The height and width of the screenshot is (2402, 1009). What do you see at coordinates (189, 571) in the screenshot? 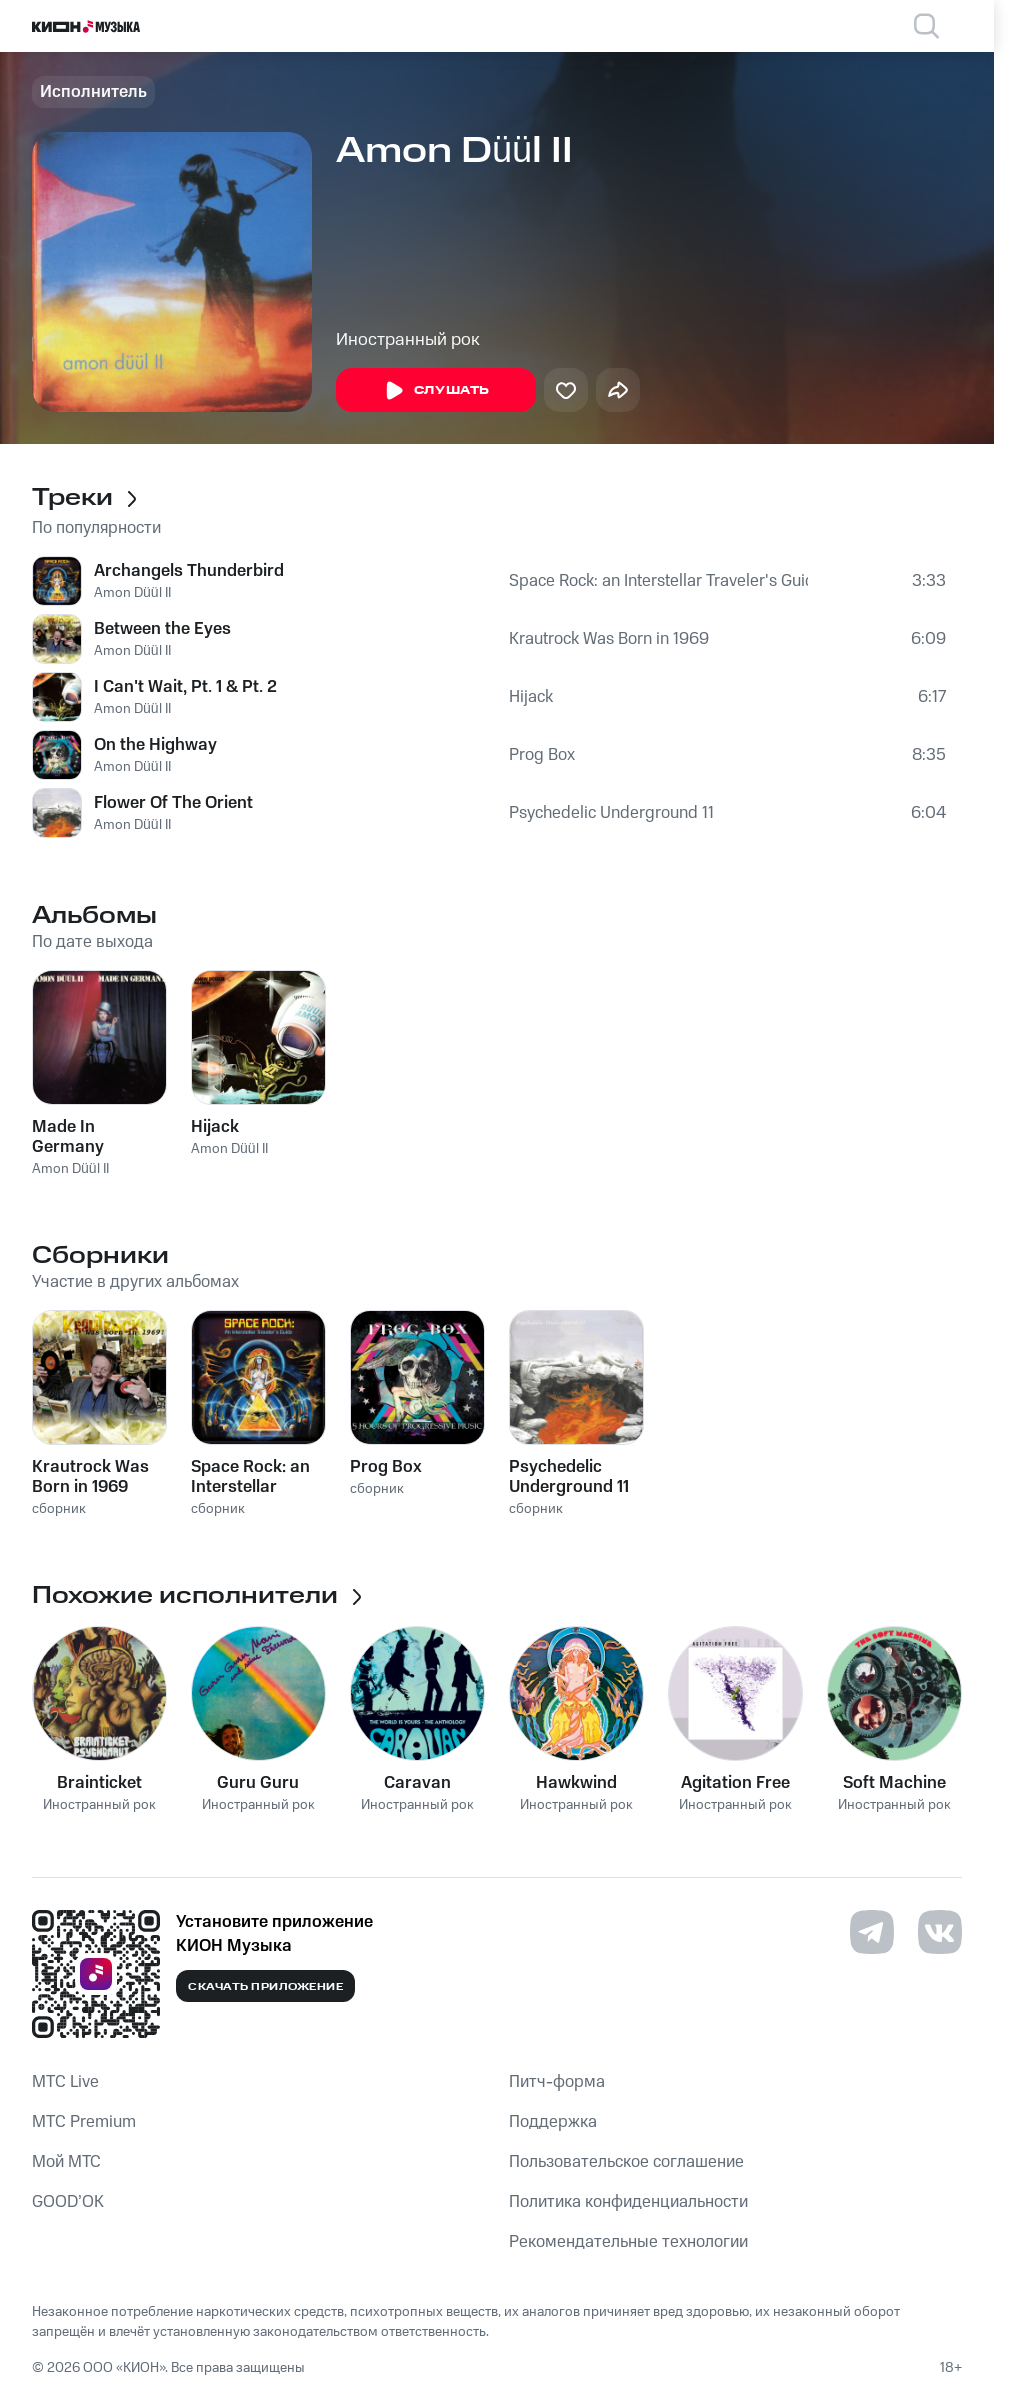
I see `Archangels Thunderbird` at bounding box center [189, 571].